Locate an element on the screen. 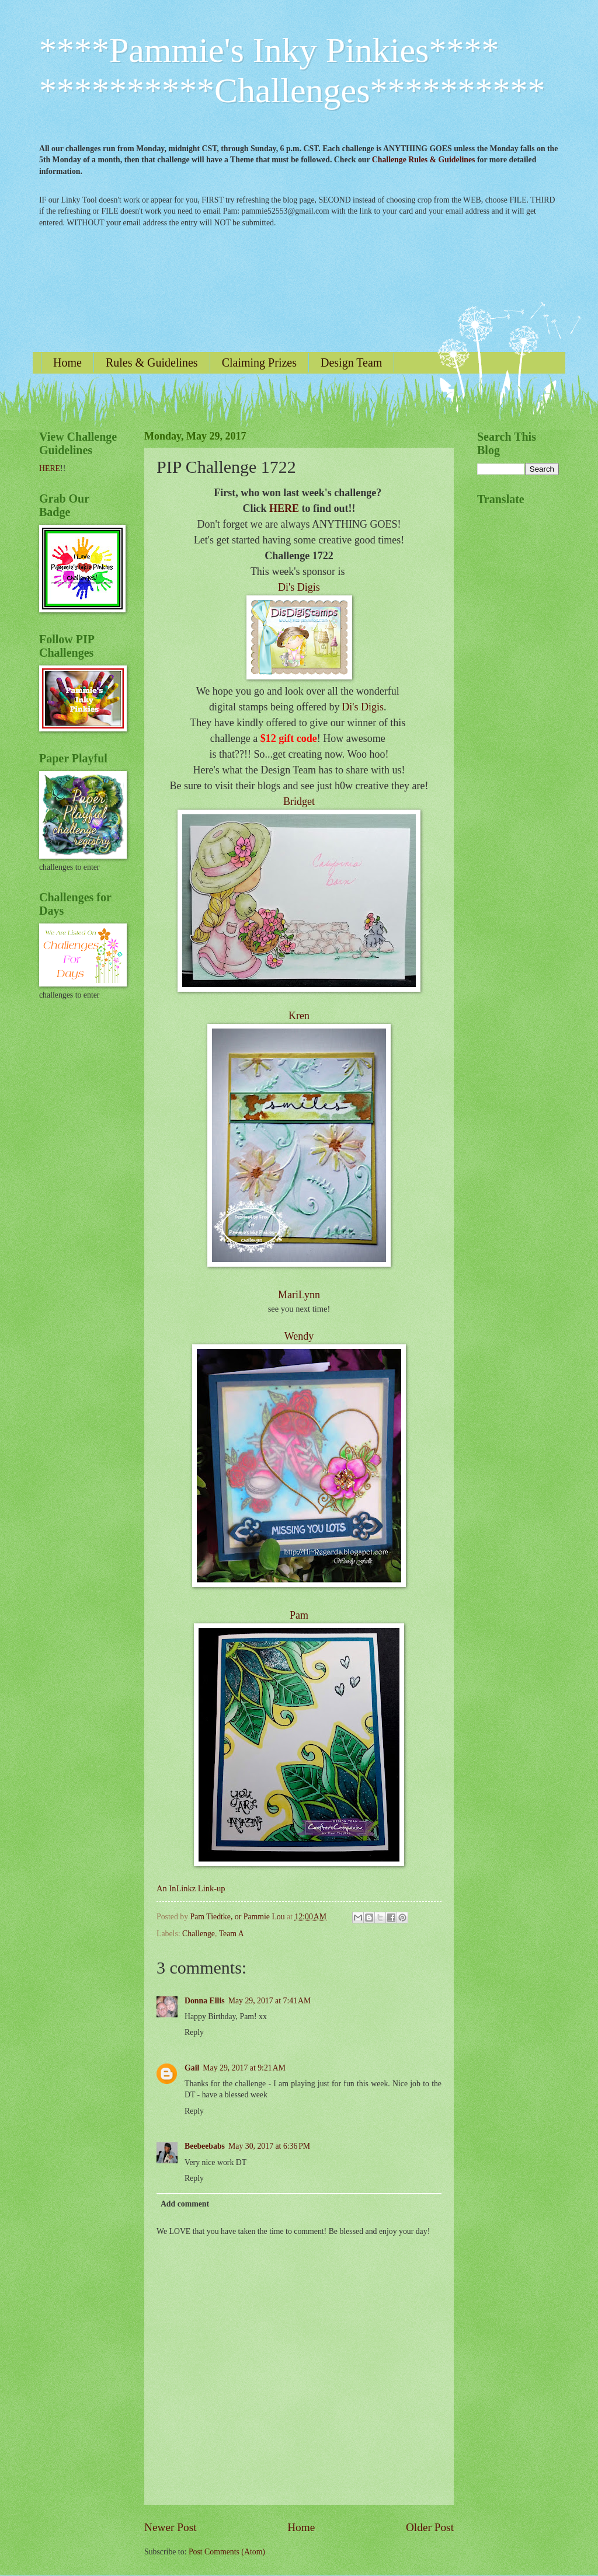 This screenshot has width=598, height=2576. Home is located at coordinates (67, 362).